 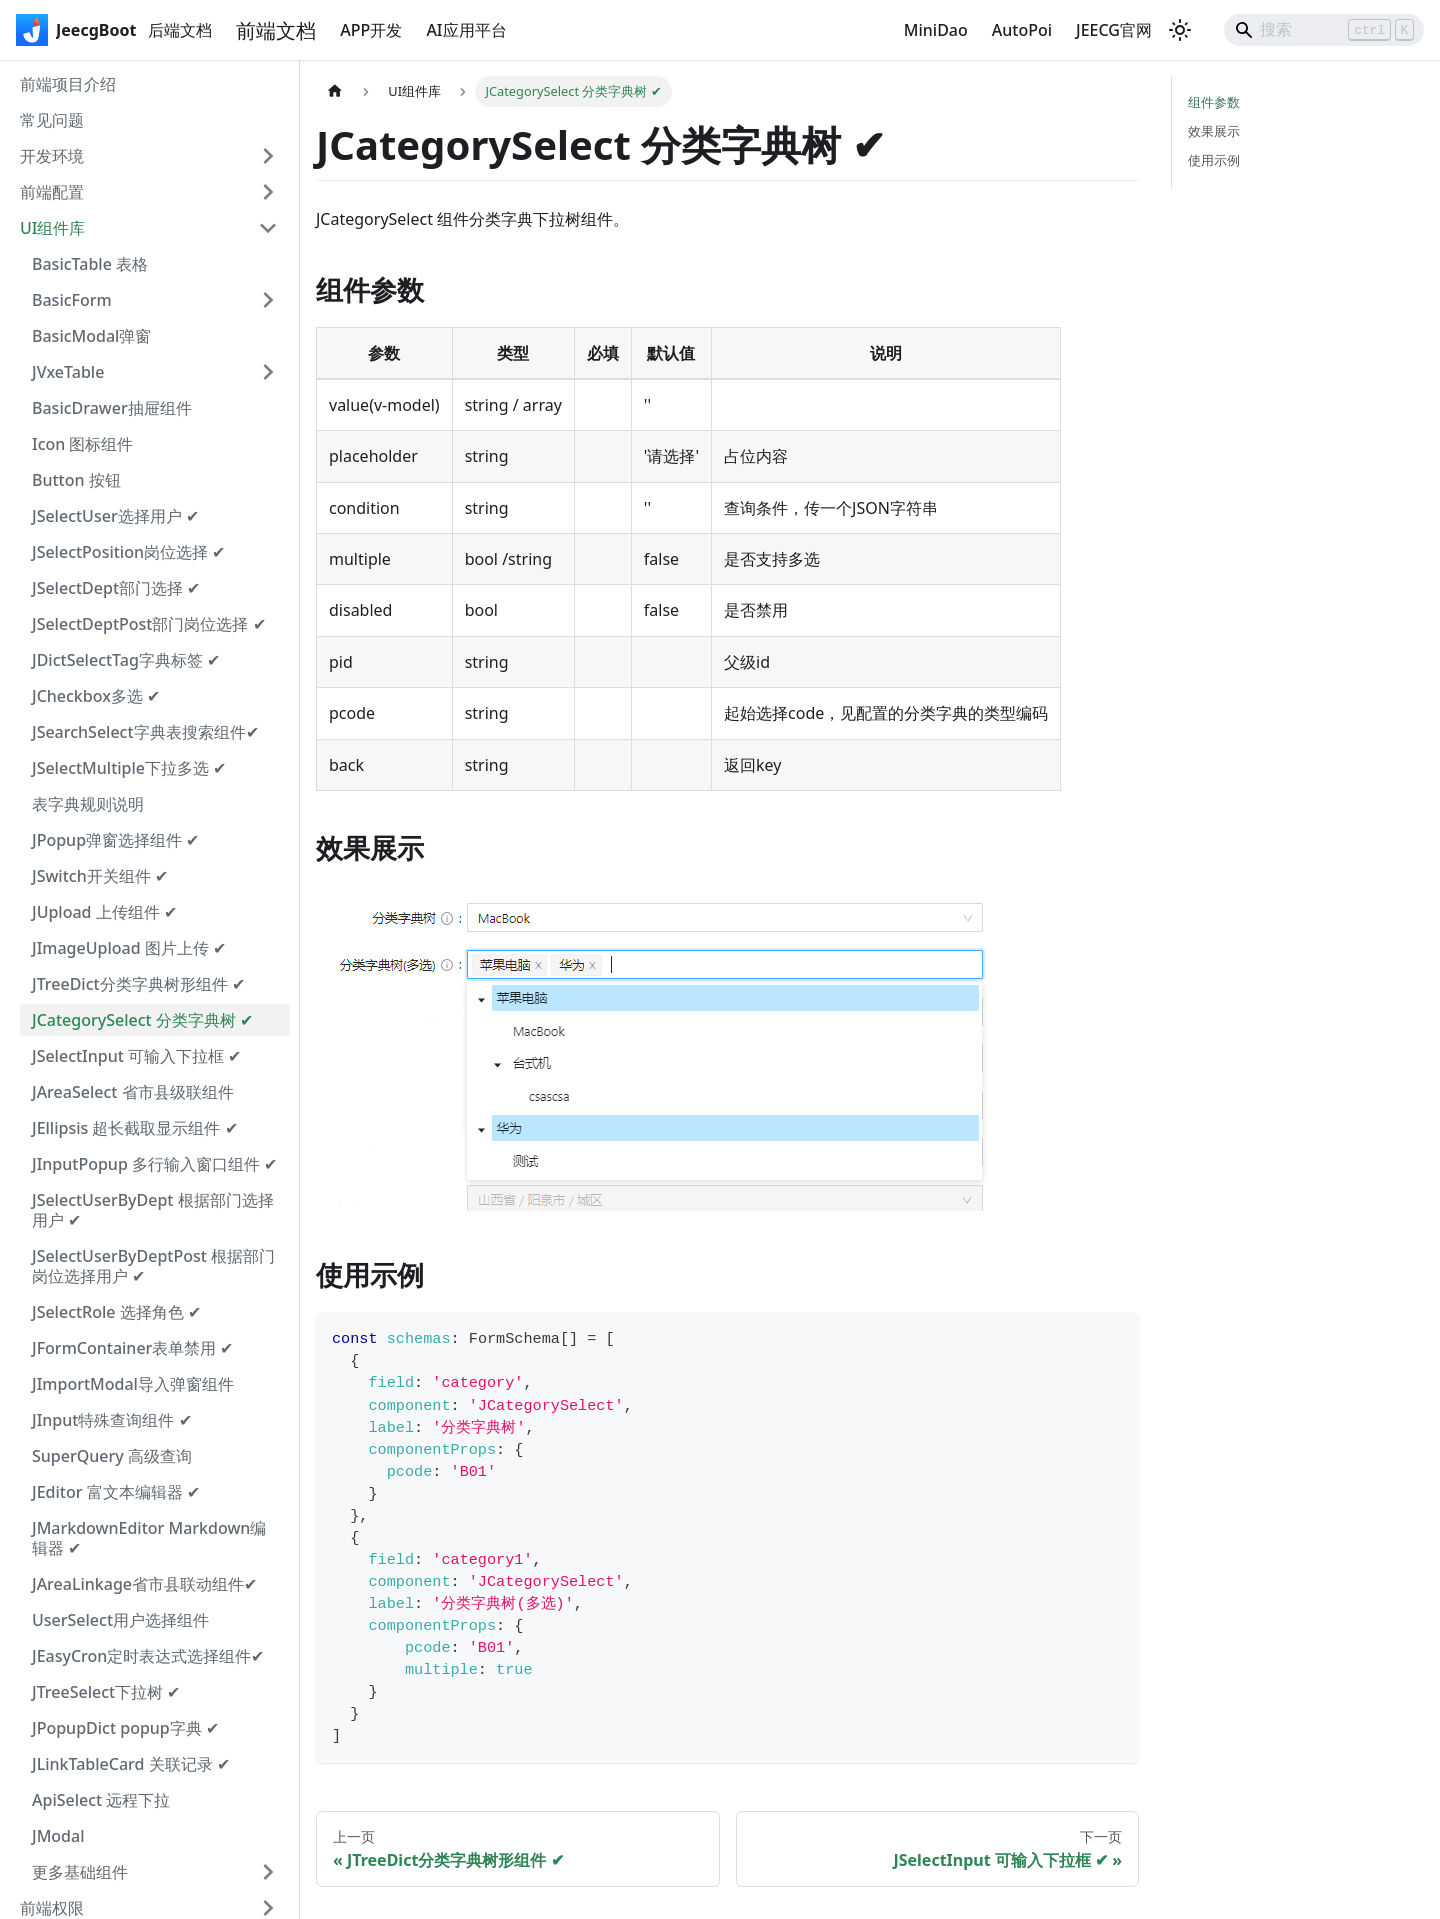 What do you see at coordinates (126, 660) in the screenshot?
I see `JDictSelectTag字典标签 ✔` at bounding box center [126, 660].